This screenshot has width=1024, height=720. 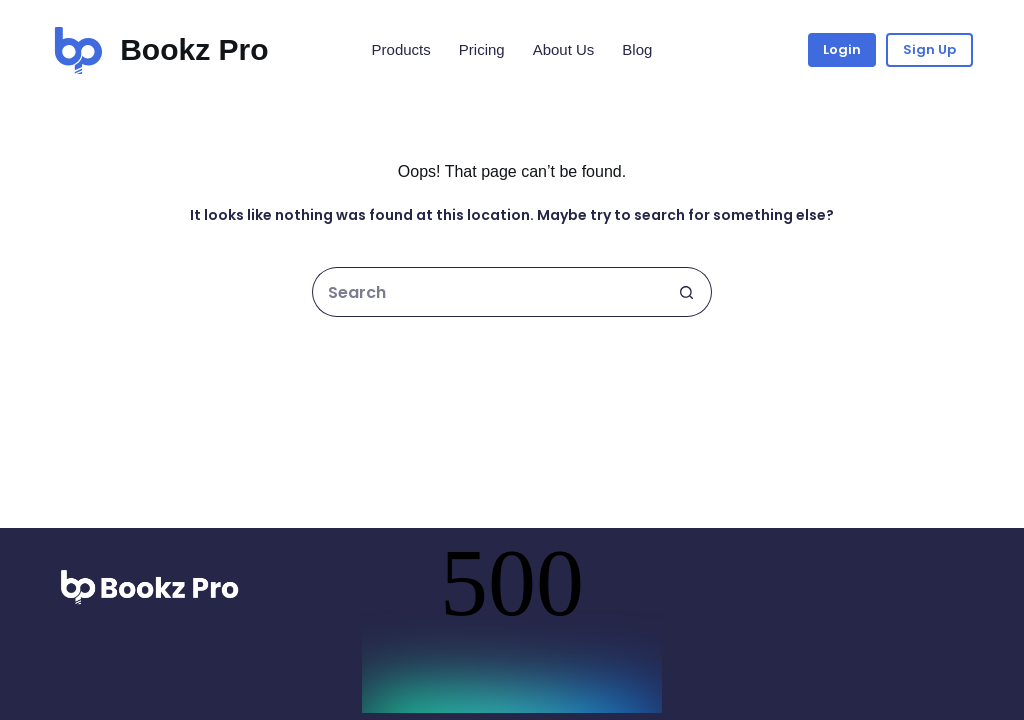 What do you see at coordinates (401, 49) in the screenshot?
I see `Products` at bounding box center [401, 49].